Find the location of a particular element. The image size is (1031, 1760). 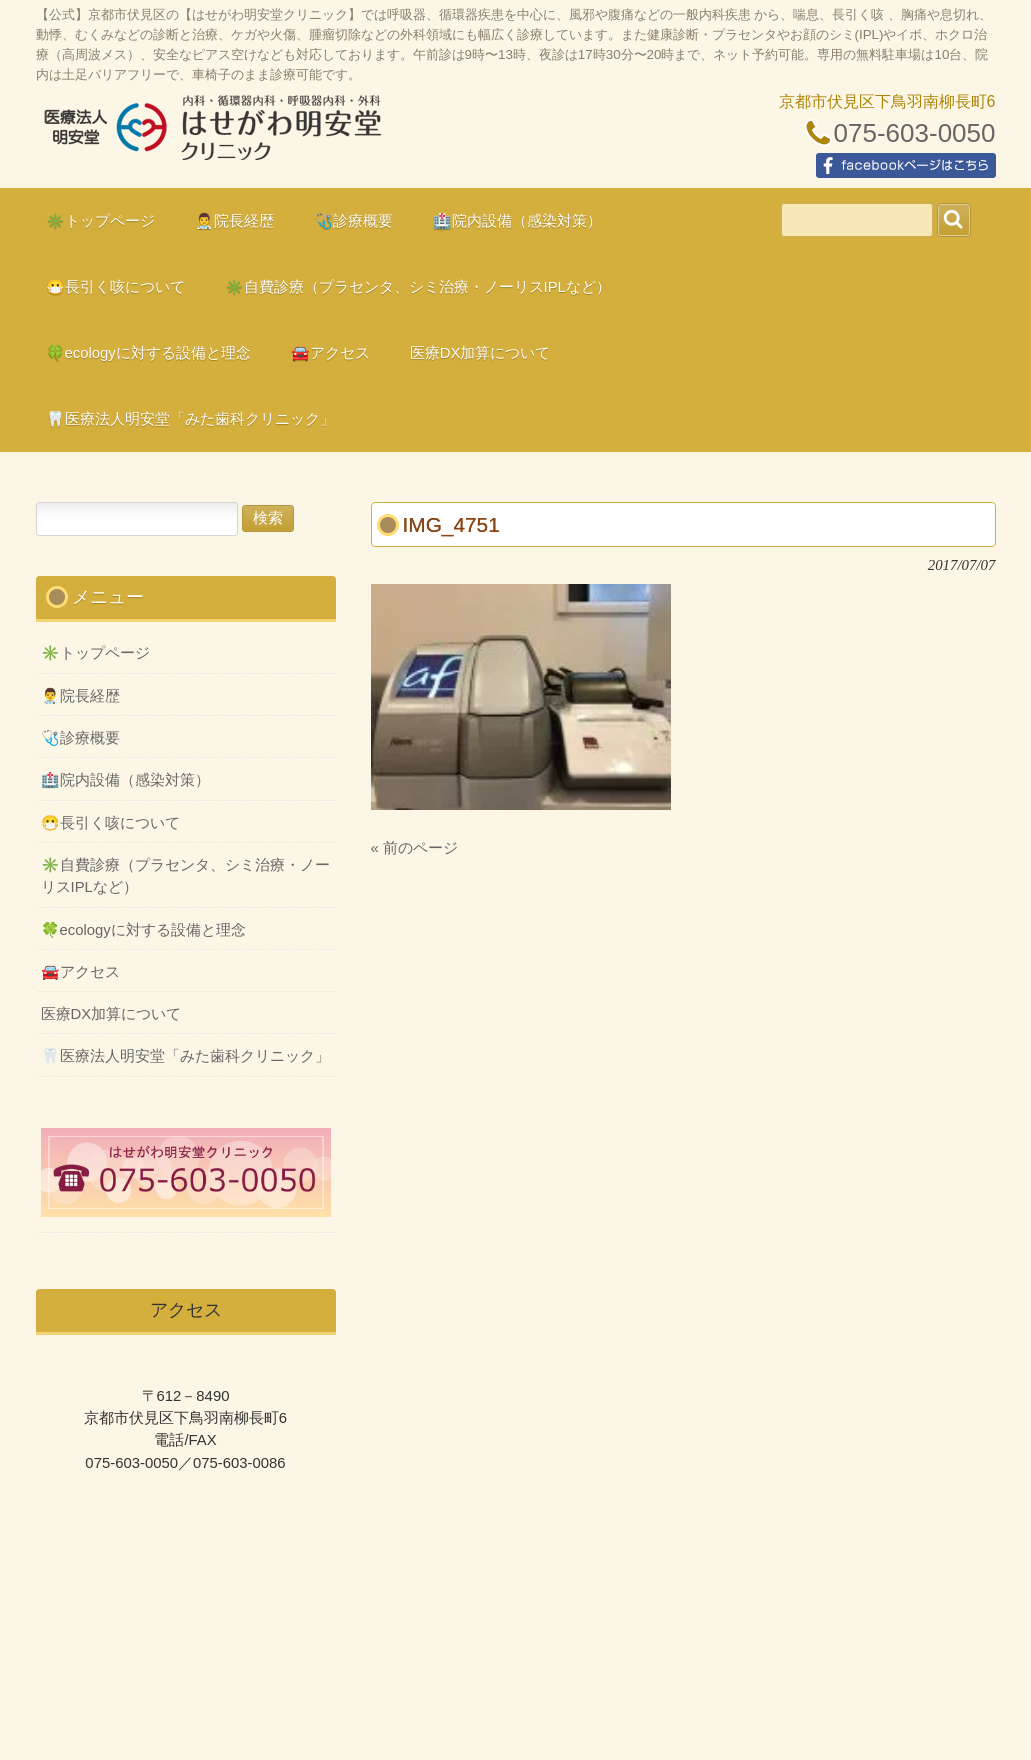

« 前のページ is located at coordinates (414, 848).